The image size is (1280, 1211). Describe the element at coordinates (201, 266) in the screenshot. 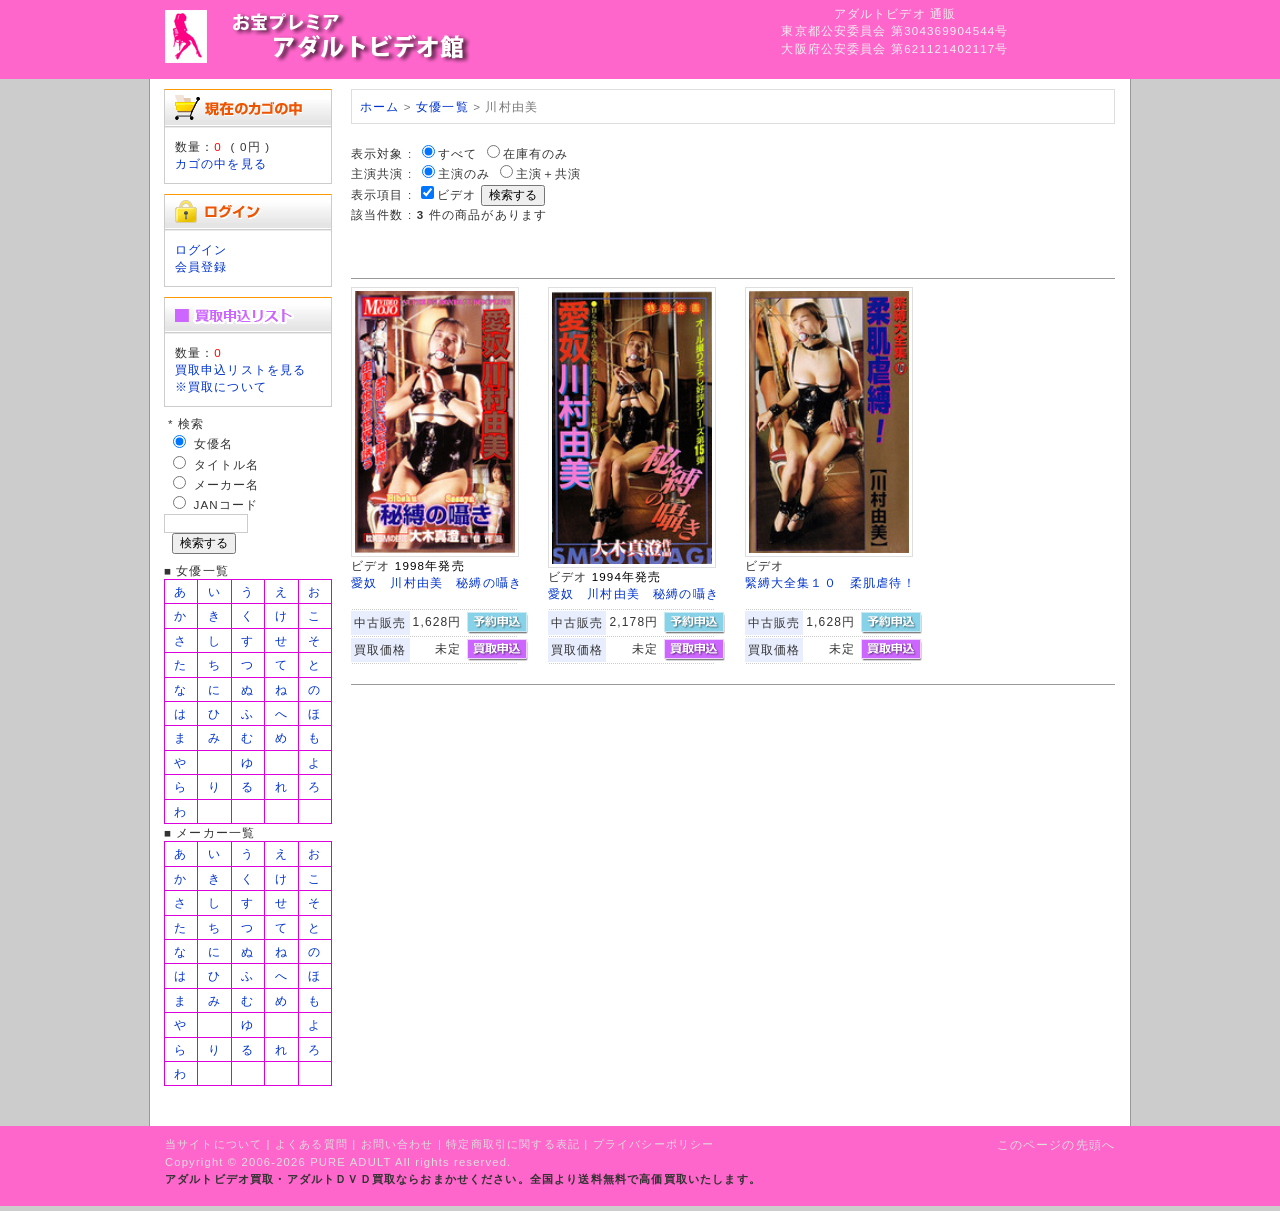

I see `会員登録` at that location.